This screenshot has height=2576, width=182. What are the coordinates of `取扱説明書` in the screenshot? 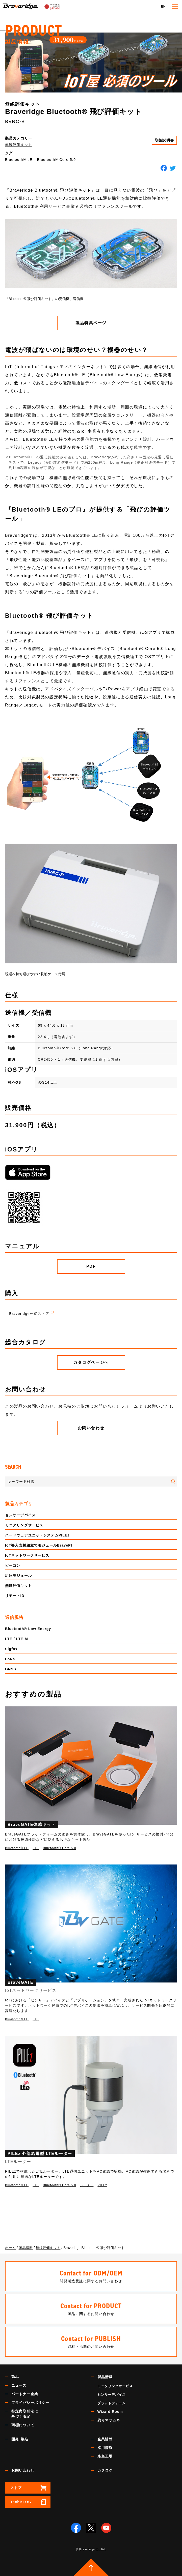 It's located at (164, 140).